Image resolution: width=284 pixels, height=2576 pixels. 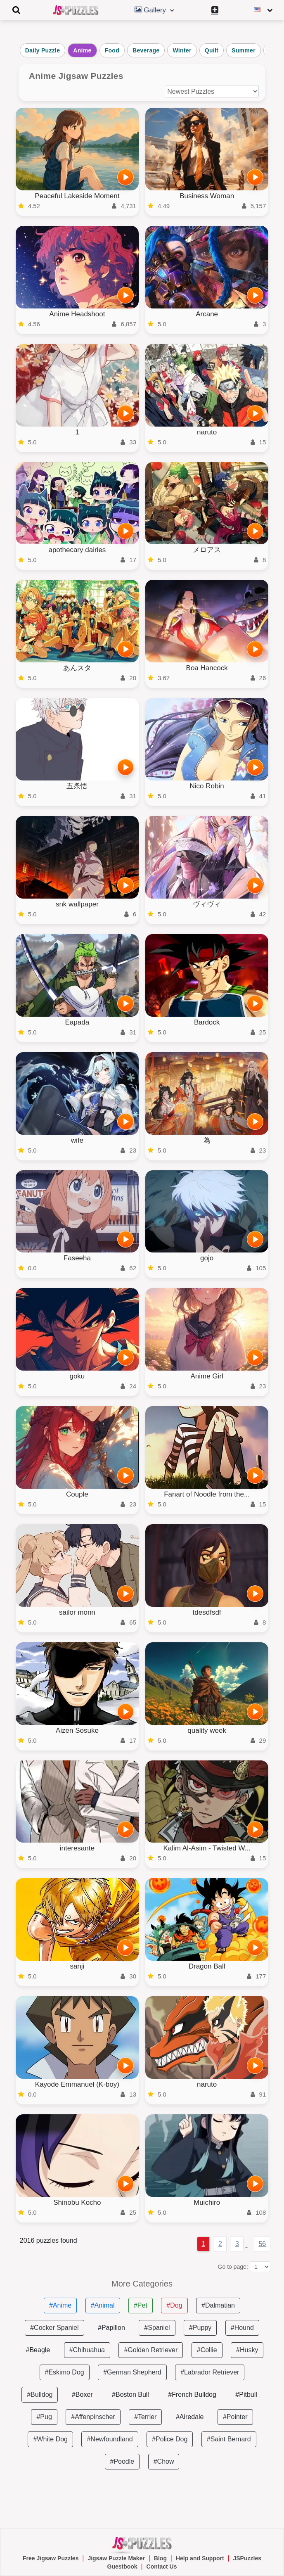 I want to click on snk wallpaper, so click(x=77, y=904).